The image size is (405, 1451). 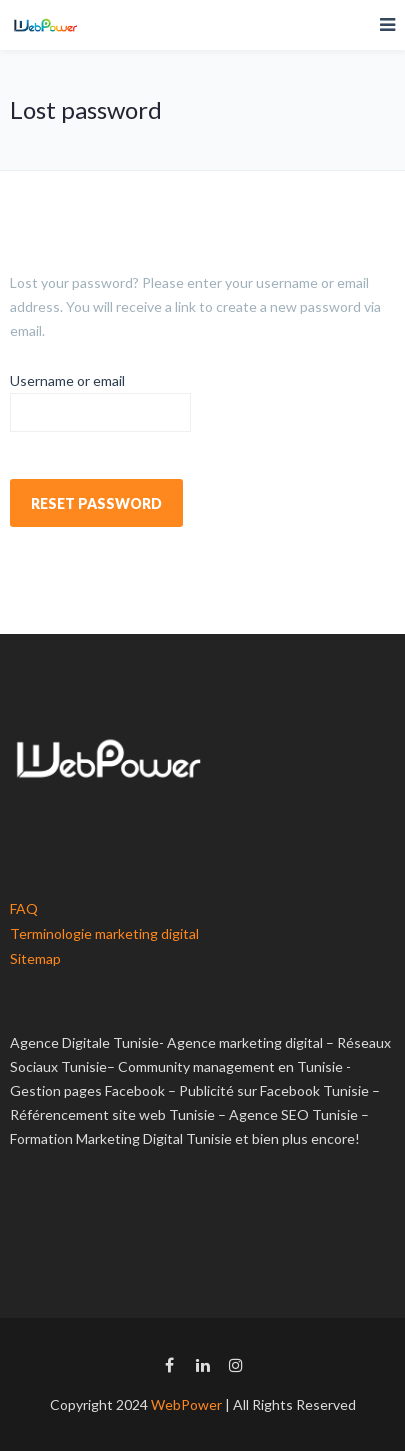 What do you see at coordinates (24, 908) in the screenshot?
I see `FAQ` at bounding box center [24, 908].